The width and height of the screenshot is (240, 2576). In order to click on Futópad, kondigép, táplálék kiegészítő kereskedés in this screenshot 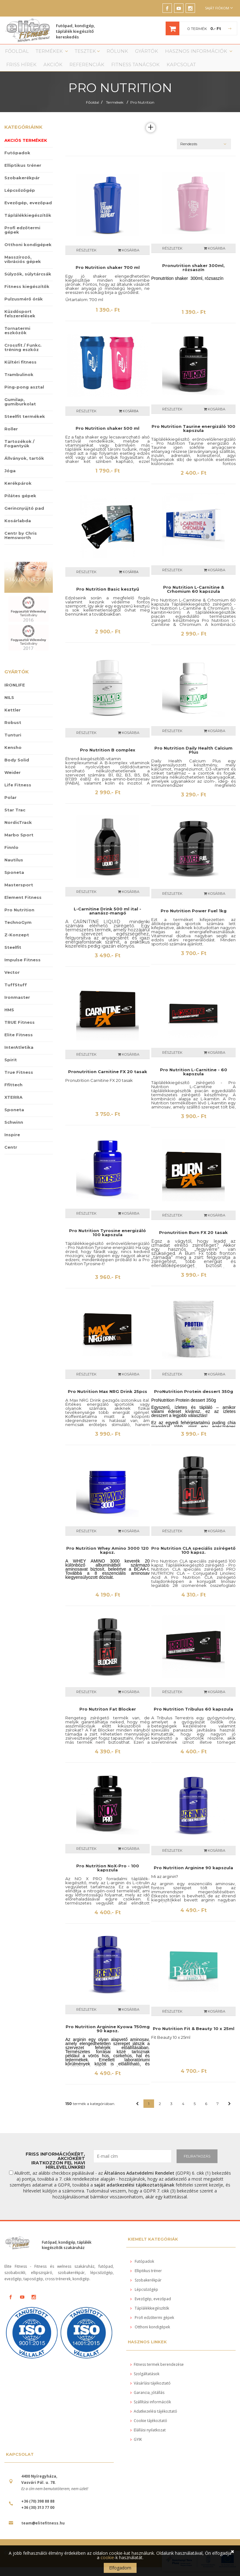, I will do `click(84, 30)`.